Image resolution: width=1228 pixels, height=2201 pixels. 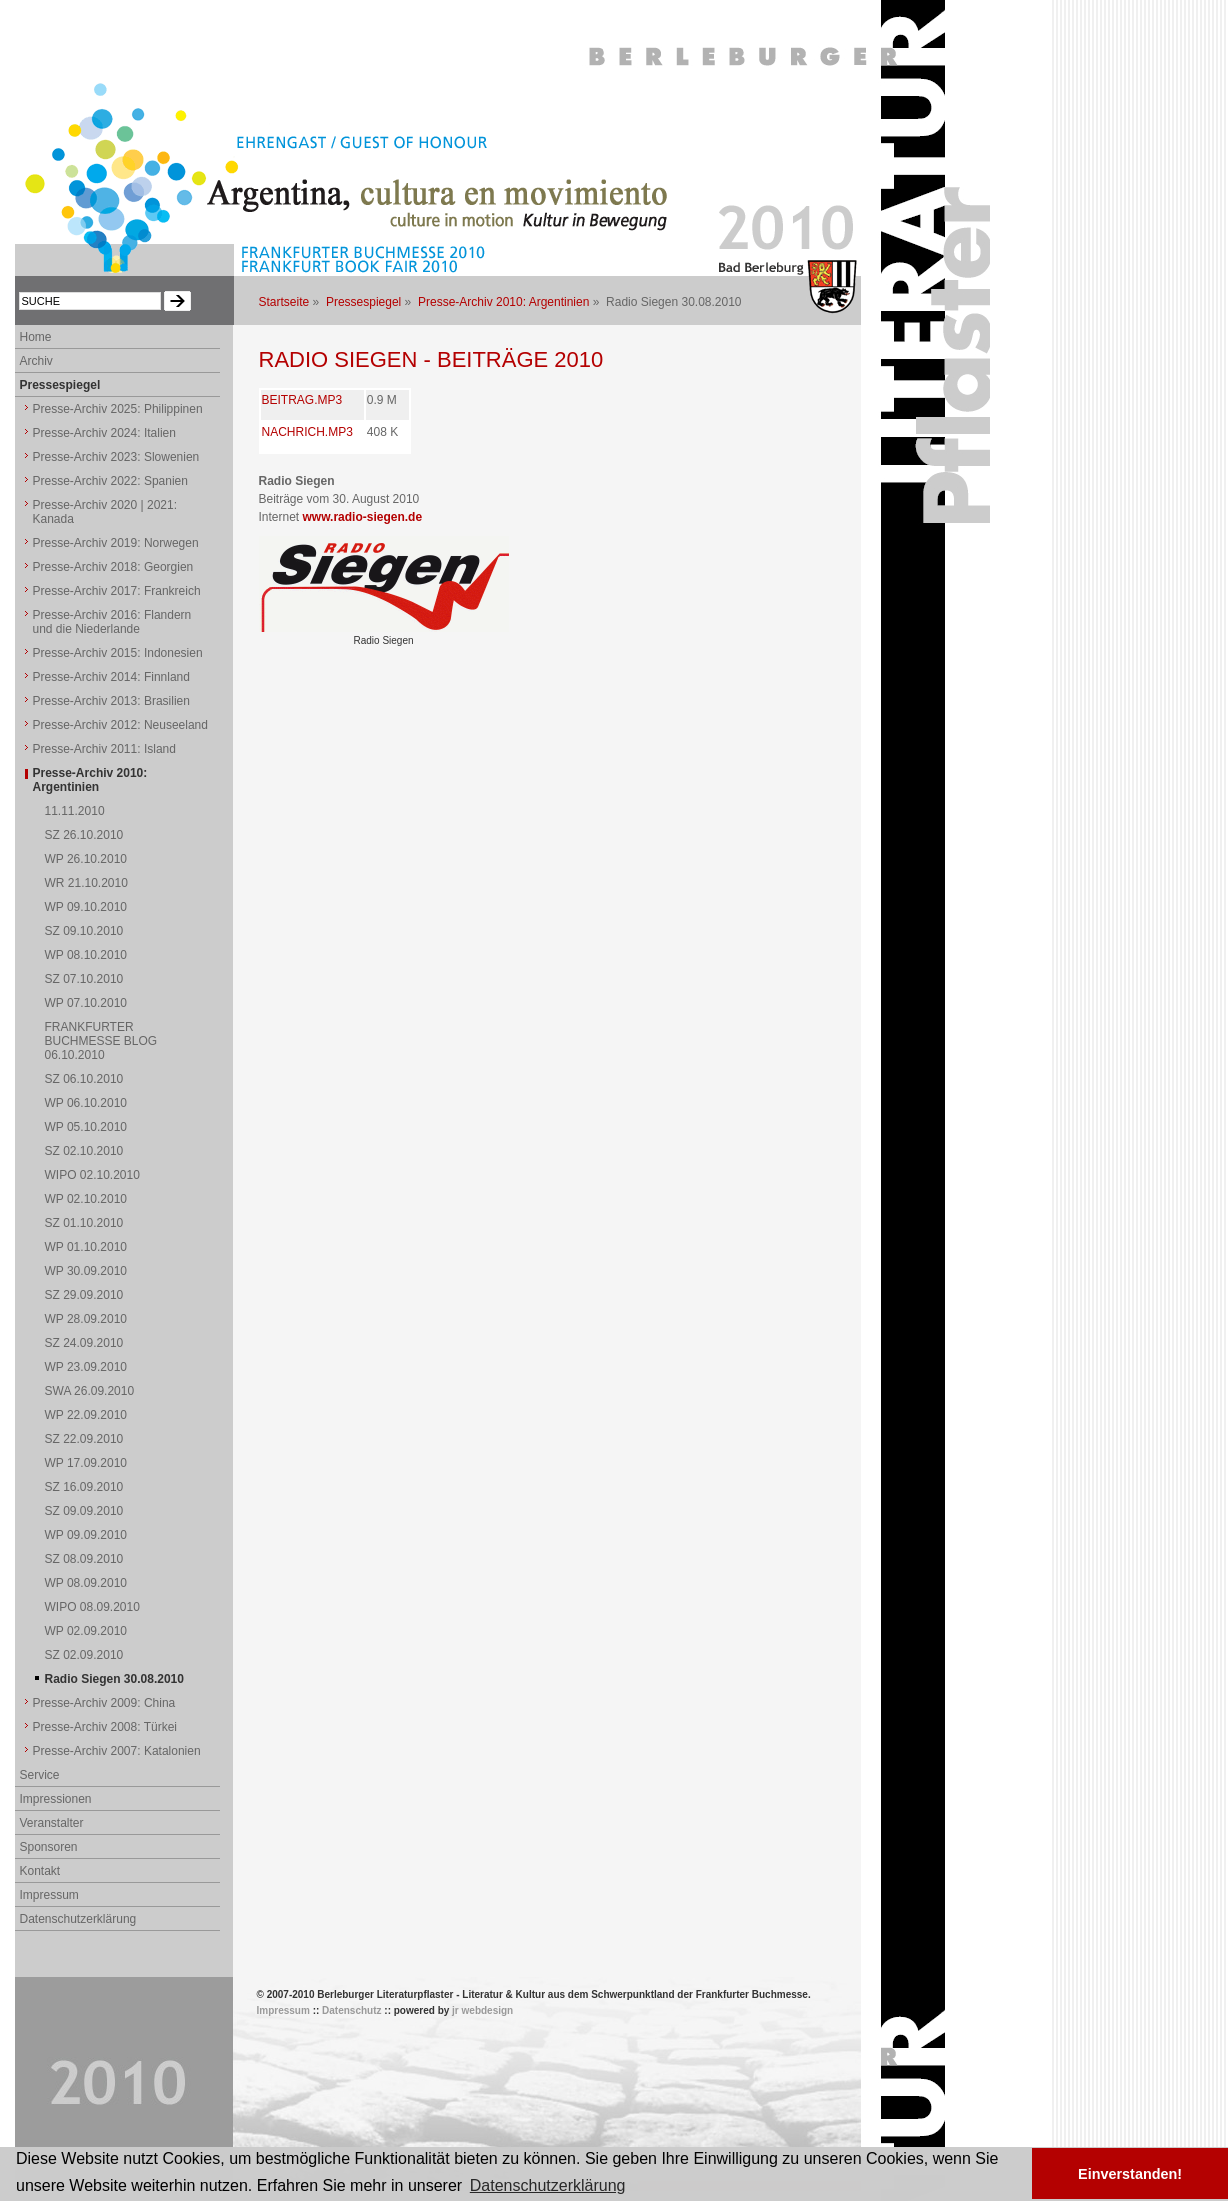 I want to click on WP 07.10.2010, so click(x=86, y=1003).